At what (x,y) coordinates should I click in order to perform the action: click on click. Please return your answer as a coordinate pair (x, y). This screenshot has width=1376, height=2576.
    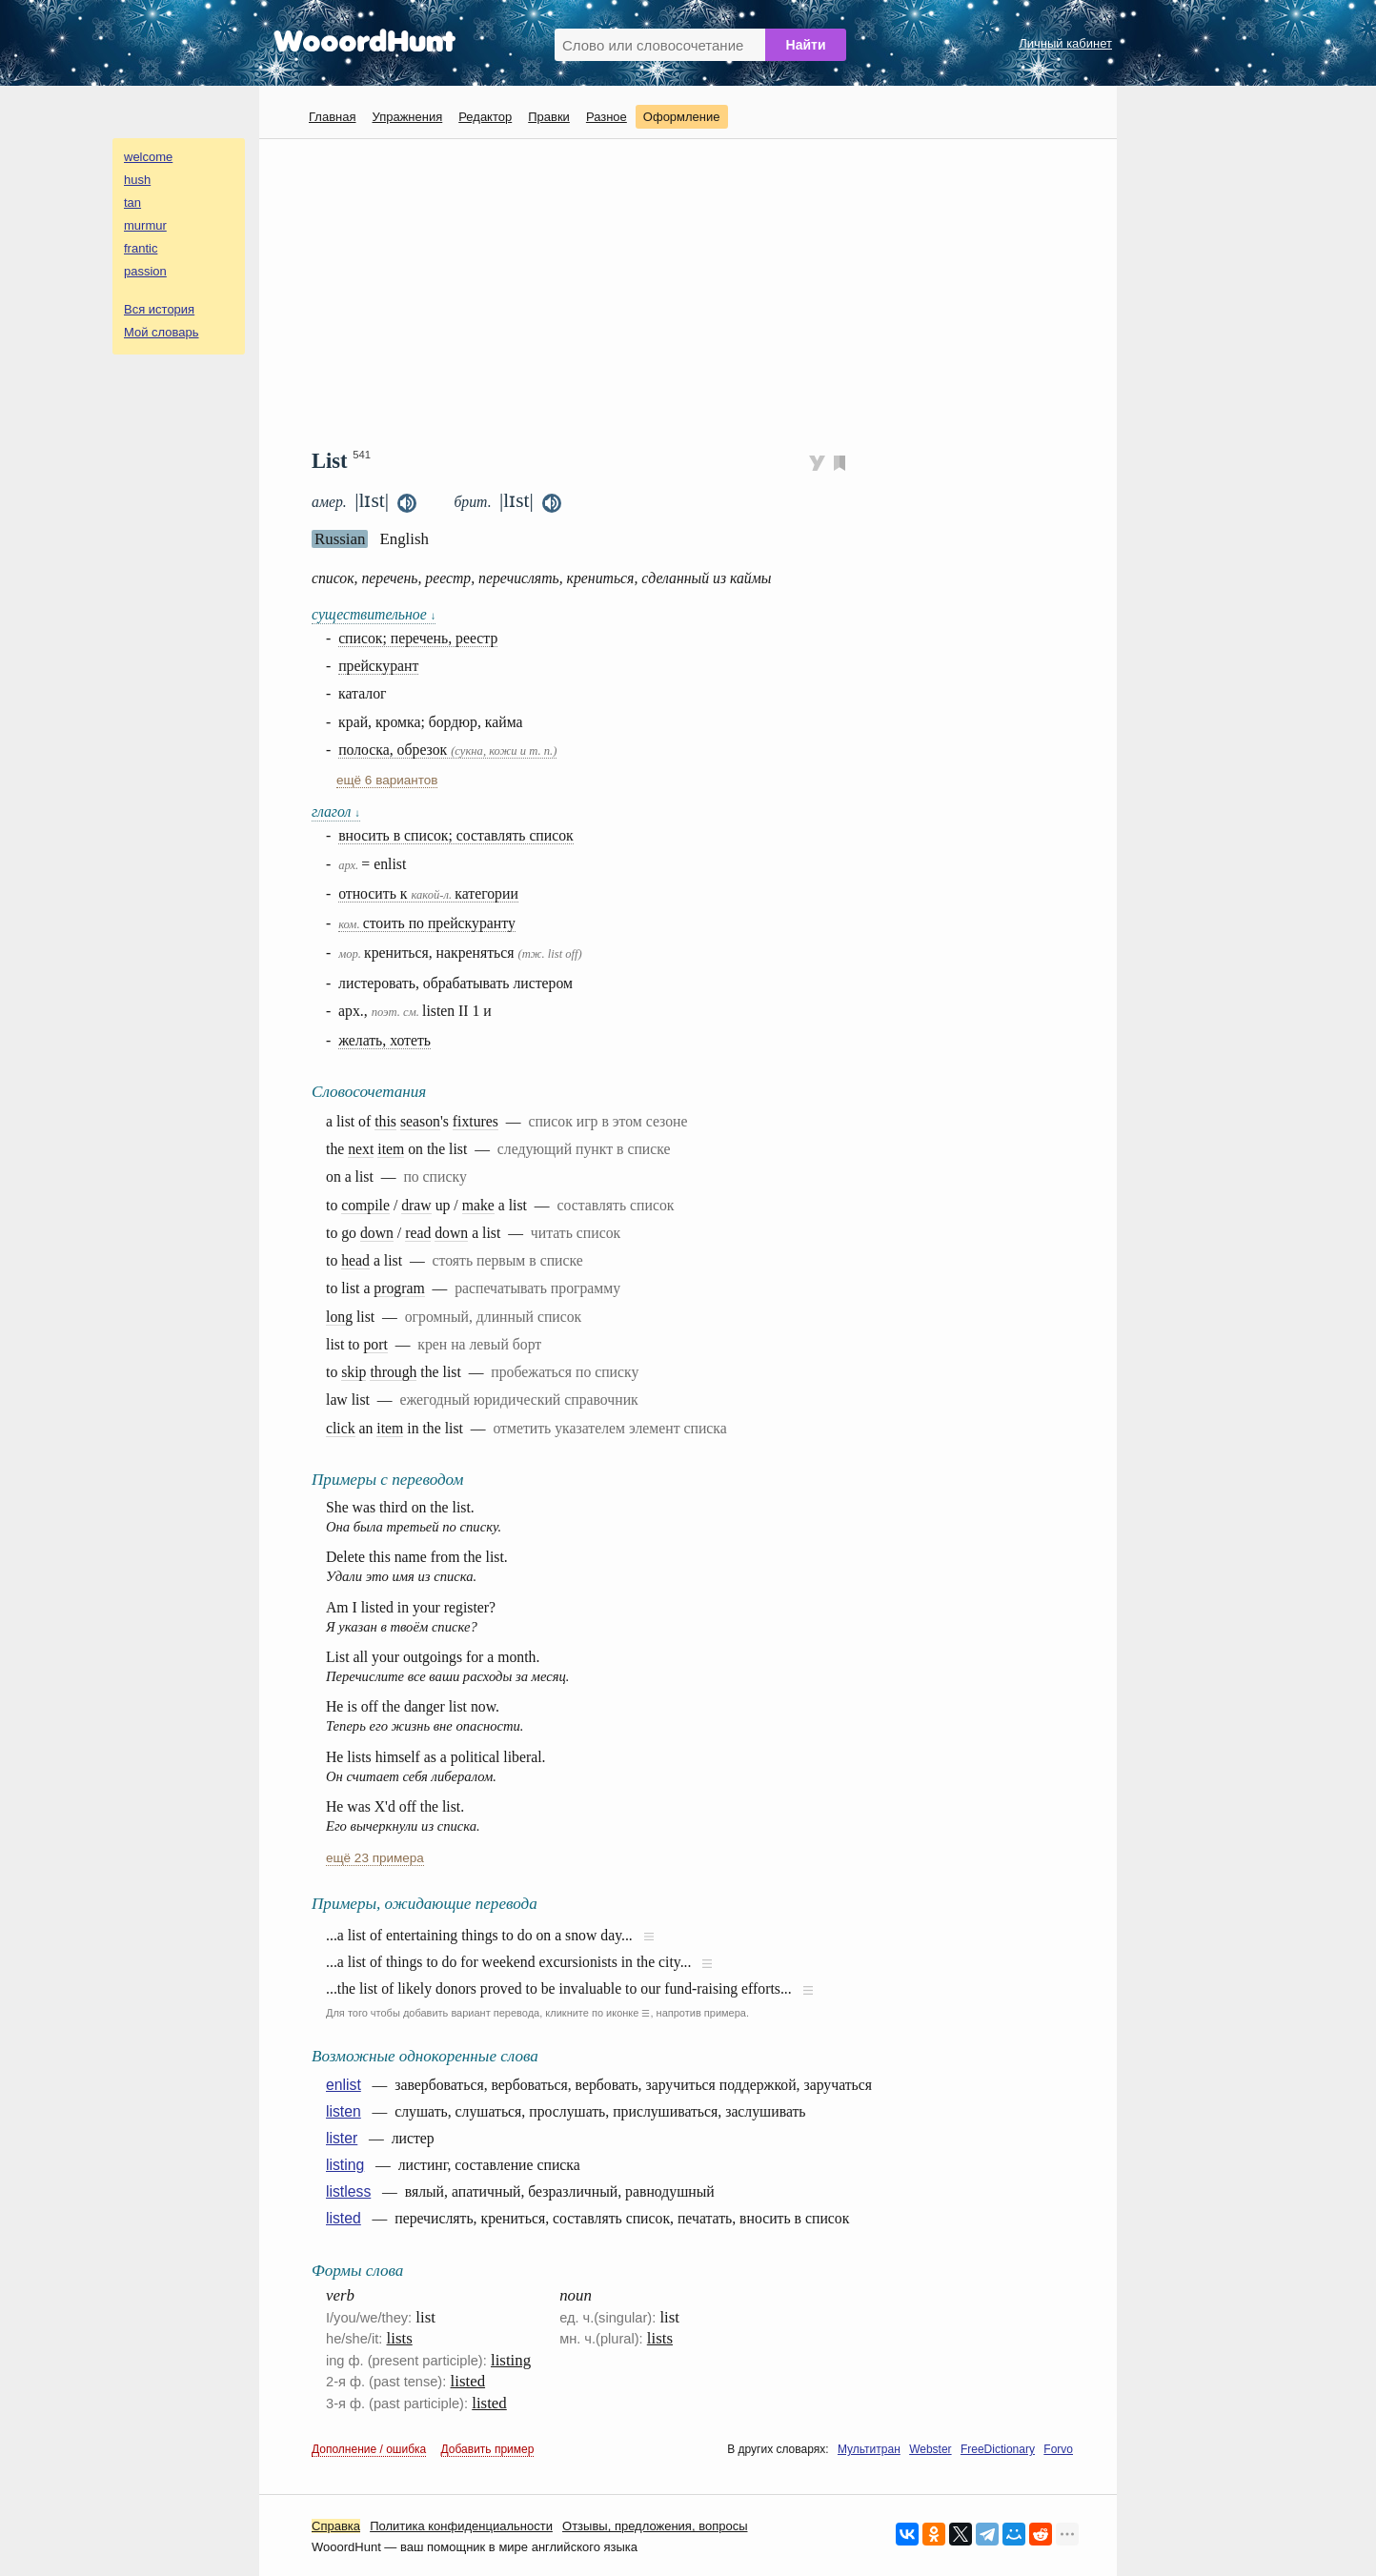
    Looking at the image, I should click on (340, 1428).